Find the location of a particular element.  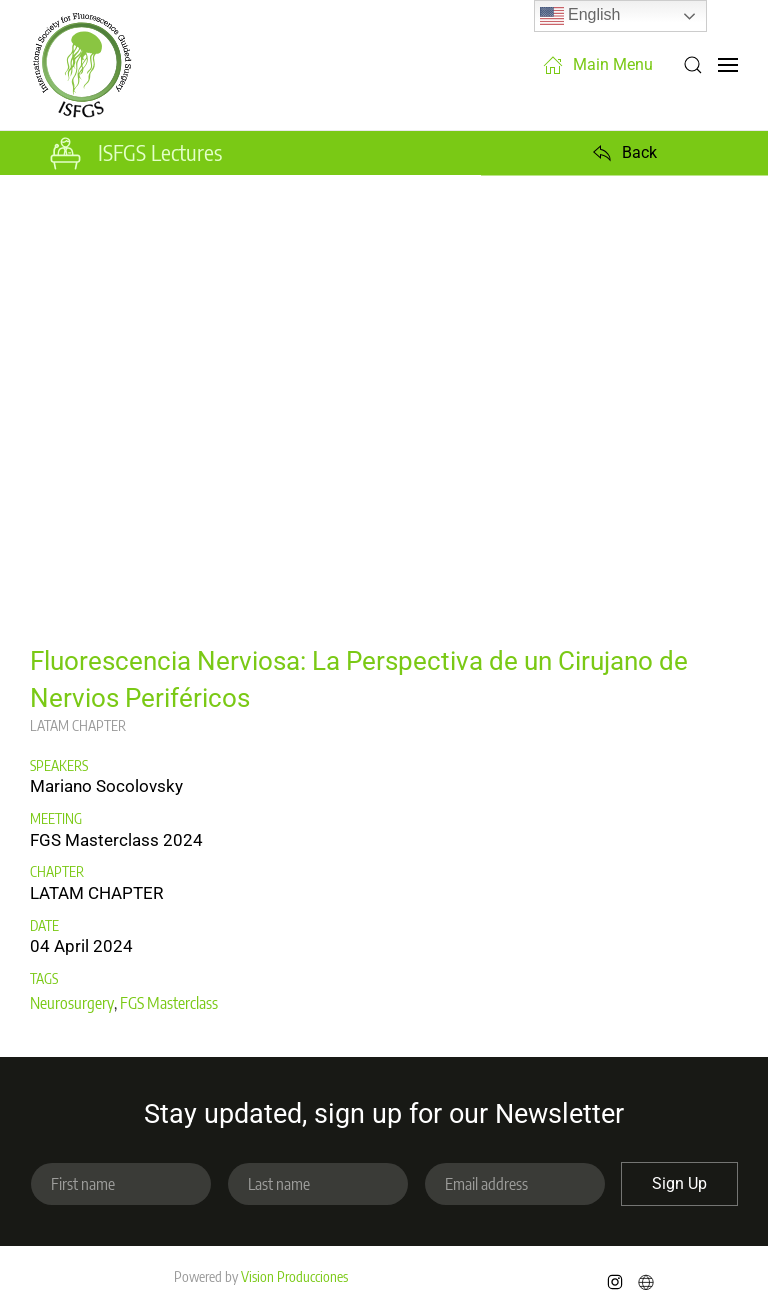

Sign Up is located at coordinates (679, 1183).